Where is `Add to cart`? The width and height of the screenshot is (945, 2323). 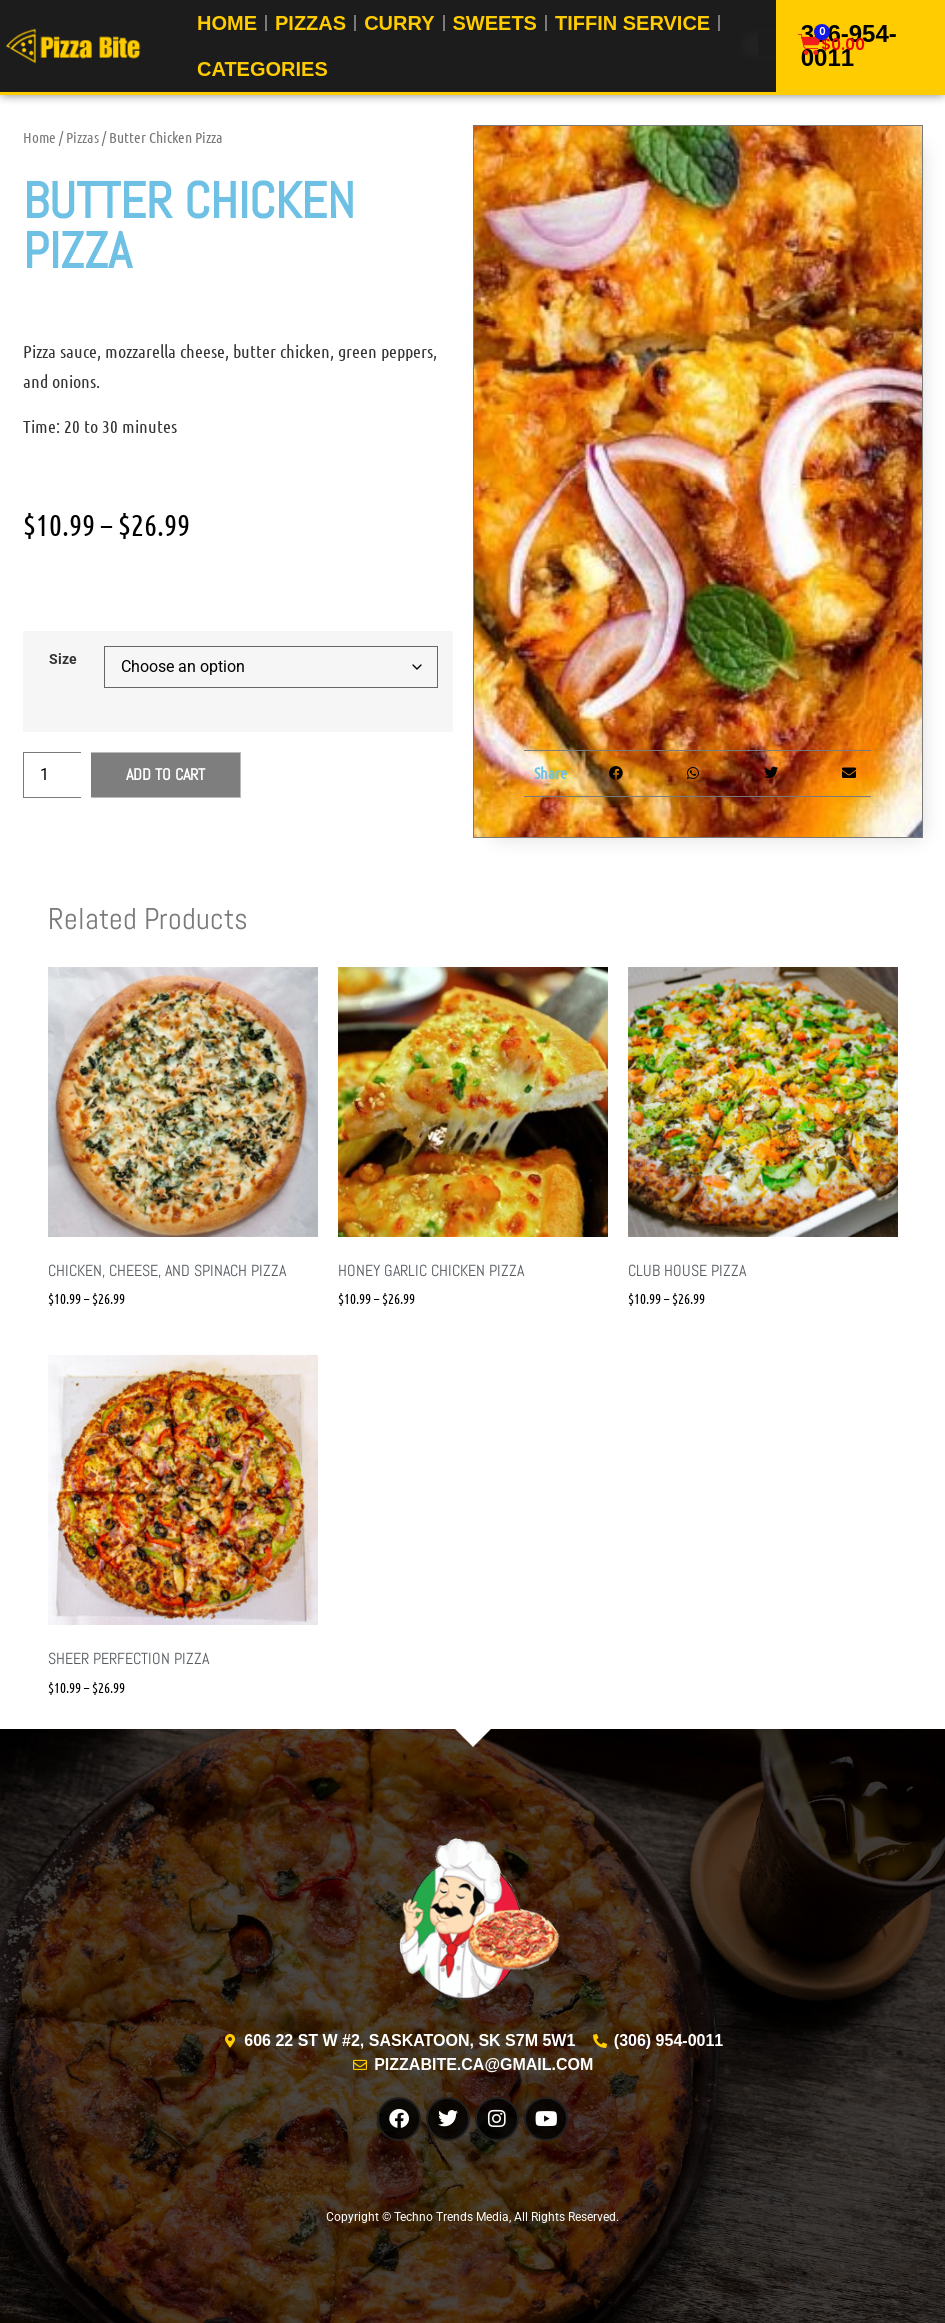 Add to cart is located at coordinates (165, 774).